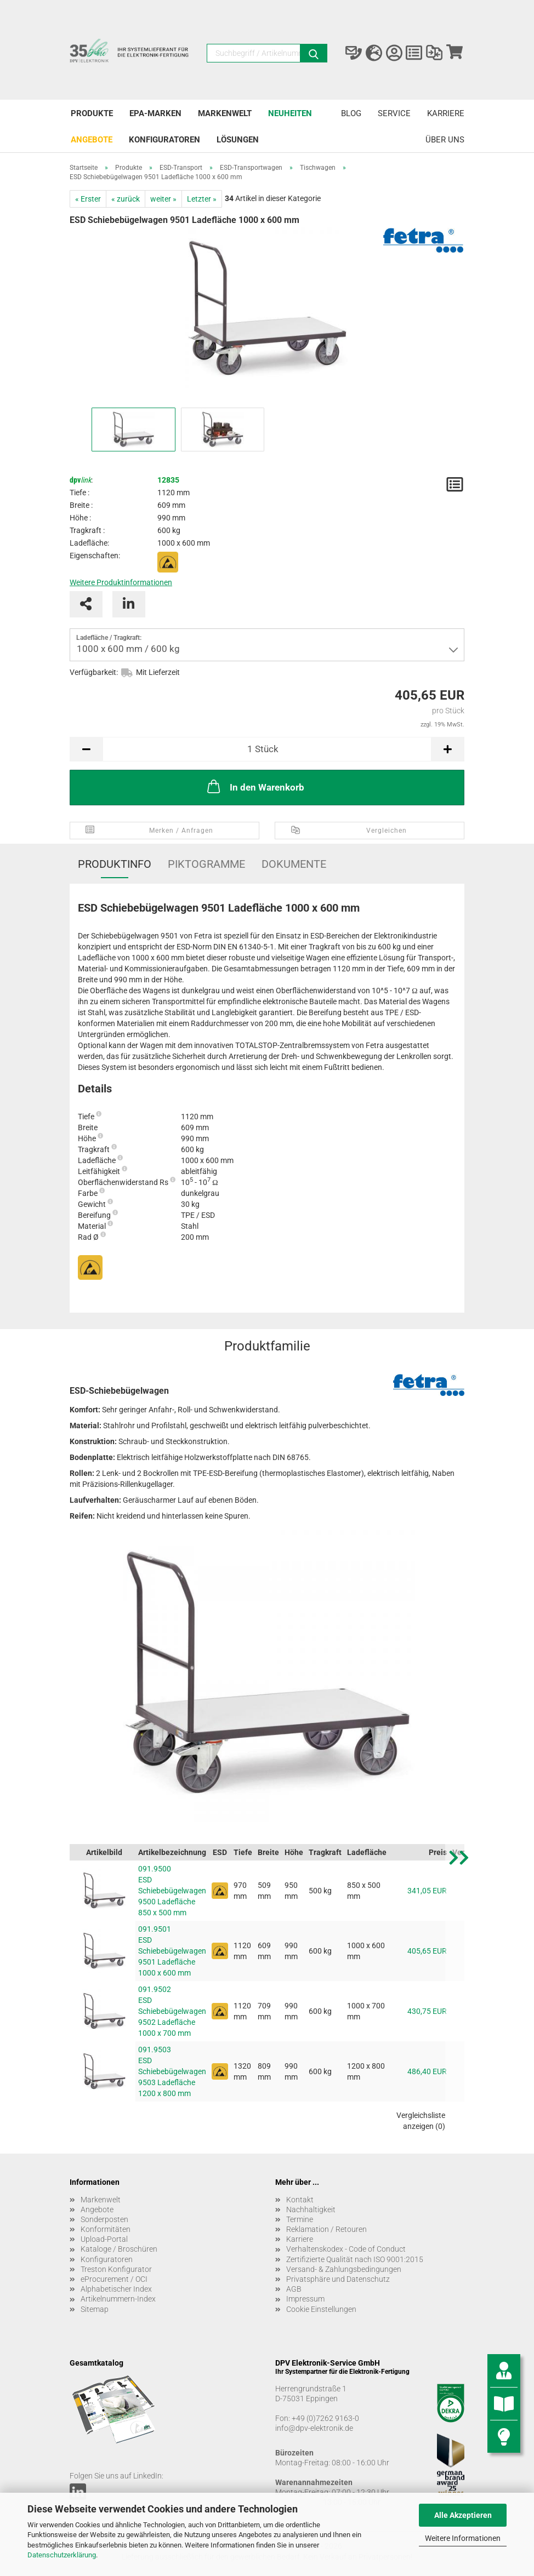  Describe the element at coordinates (351, 113) in the screenshot. I see `Blog` at that location.